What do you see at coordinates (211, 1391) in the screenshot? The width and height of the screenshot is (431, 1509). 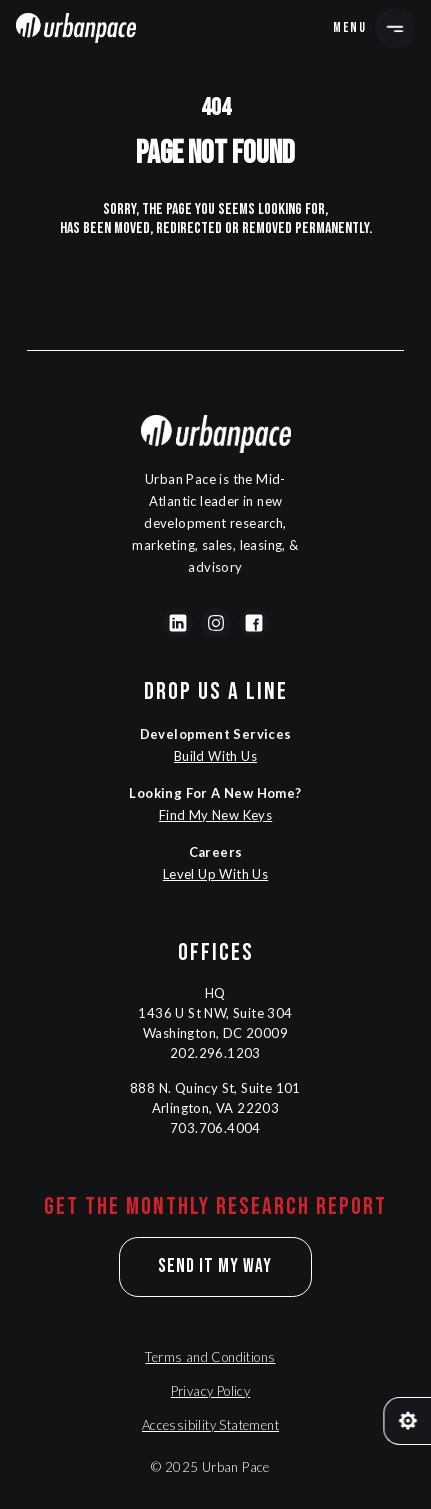 I see `Privacy Policy` at bounding box center [211, 1391].